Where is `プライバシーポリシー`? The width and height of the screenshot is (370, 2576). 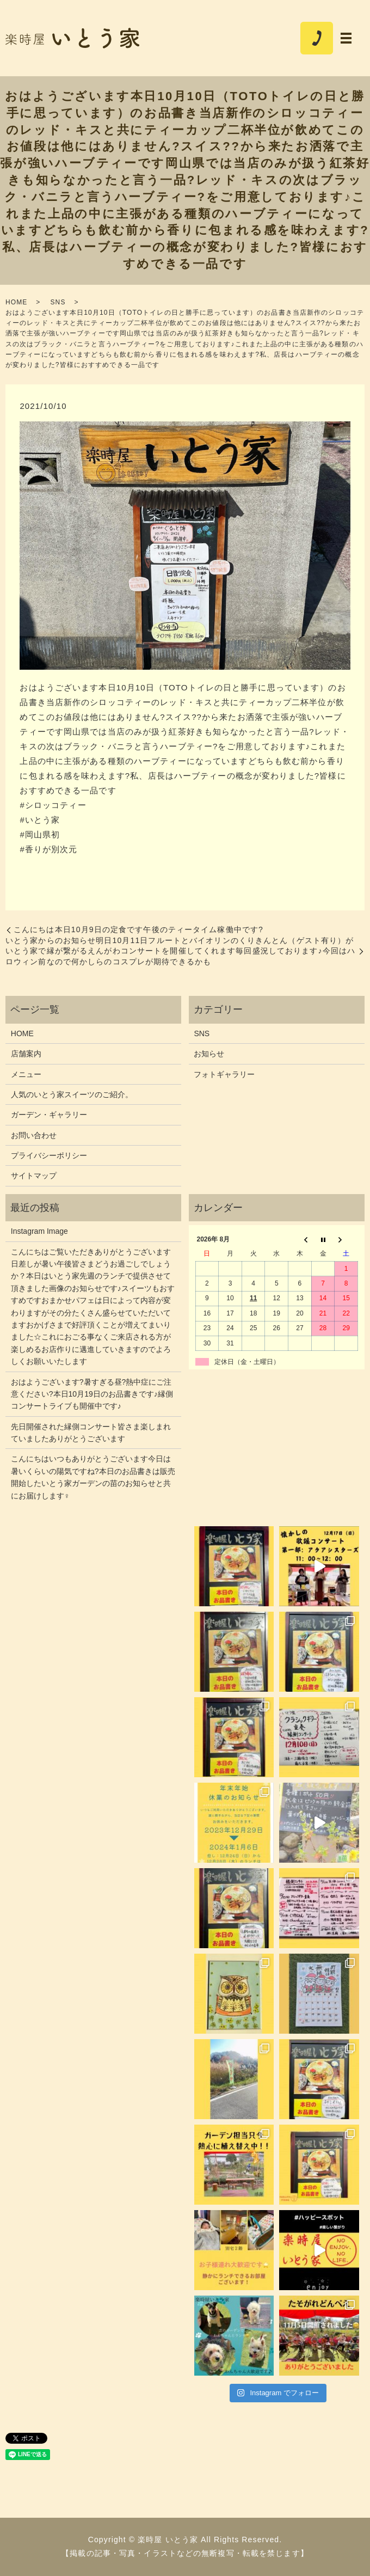
プライバシーポリシー is located at coordinates (49, 1155).